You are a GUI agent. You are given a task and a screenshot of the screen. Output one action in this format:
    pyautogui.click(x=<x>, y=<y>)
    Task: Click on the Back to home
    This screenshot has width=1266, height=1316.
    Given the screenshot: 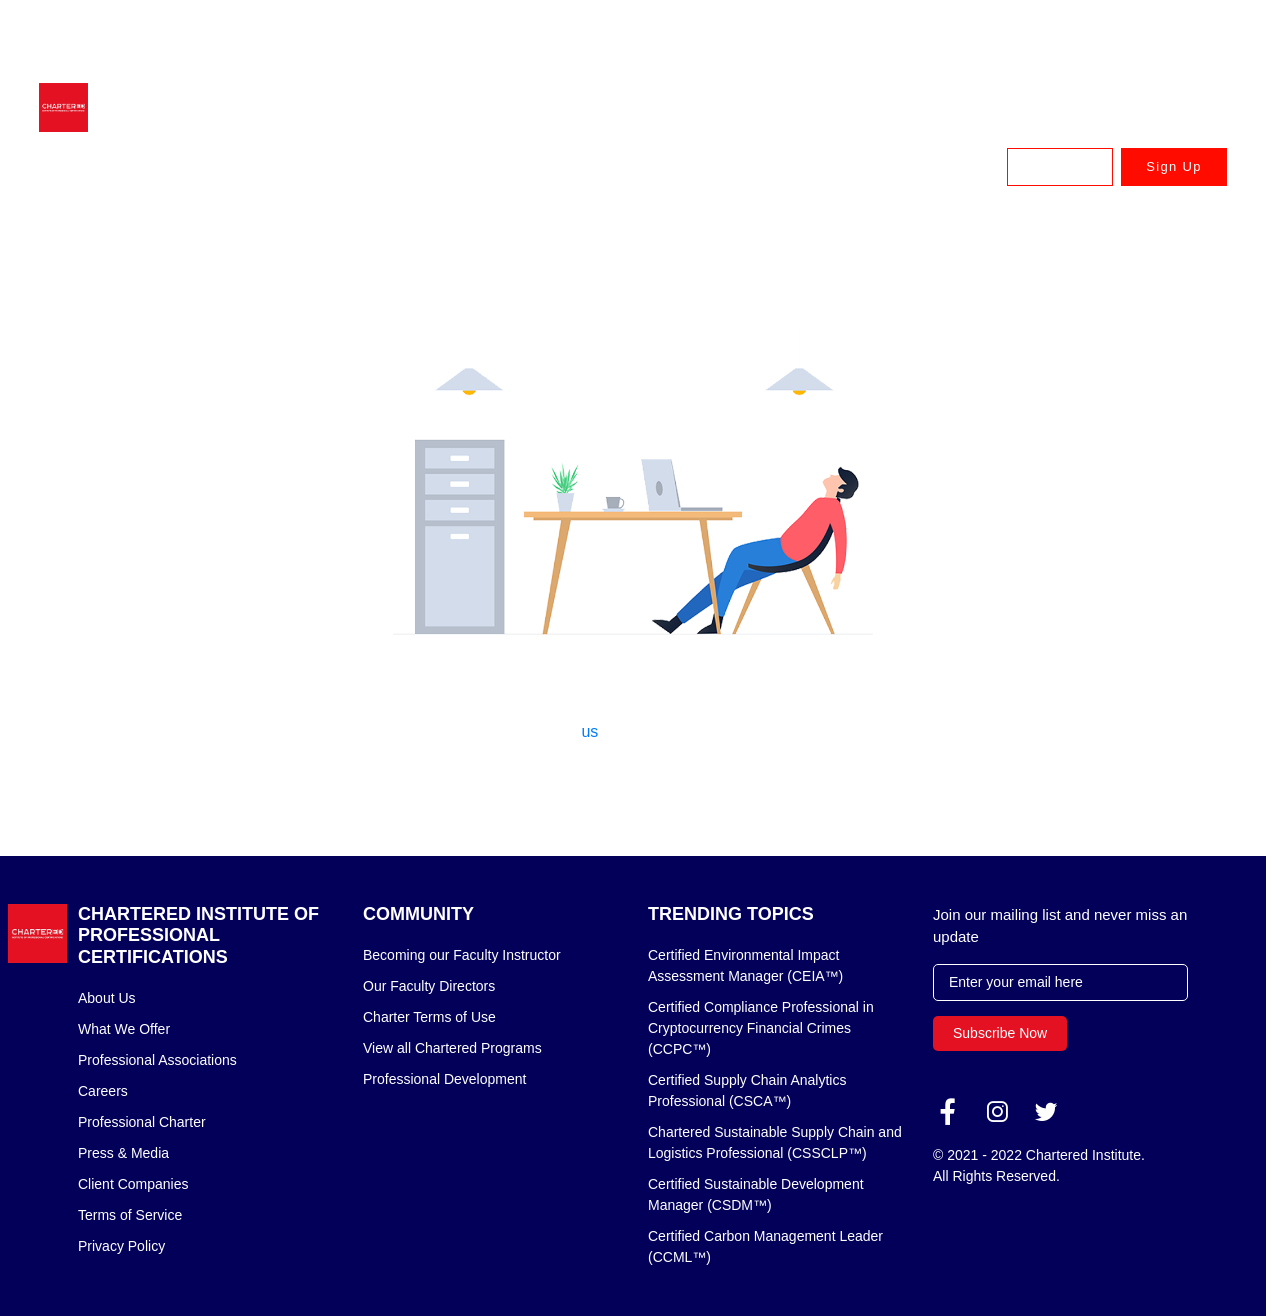 What is the action you would take?
    pyautogui.click(x=633, y=784)
    